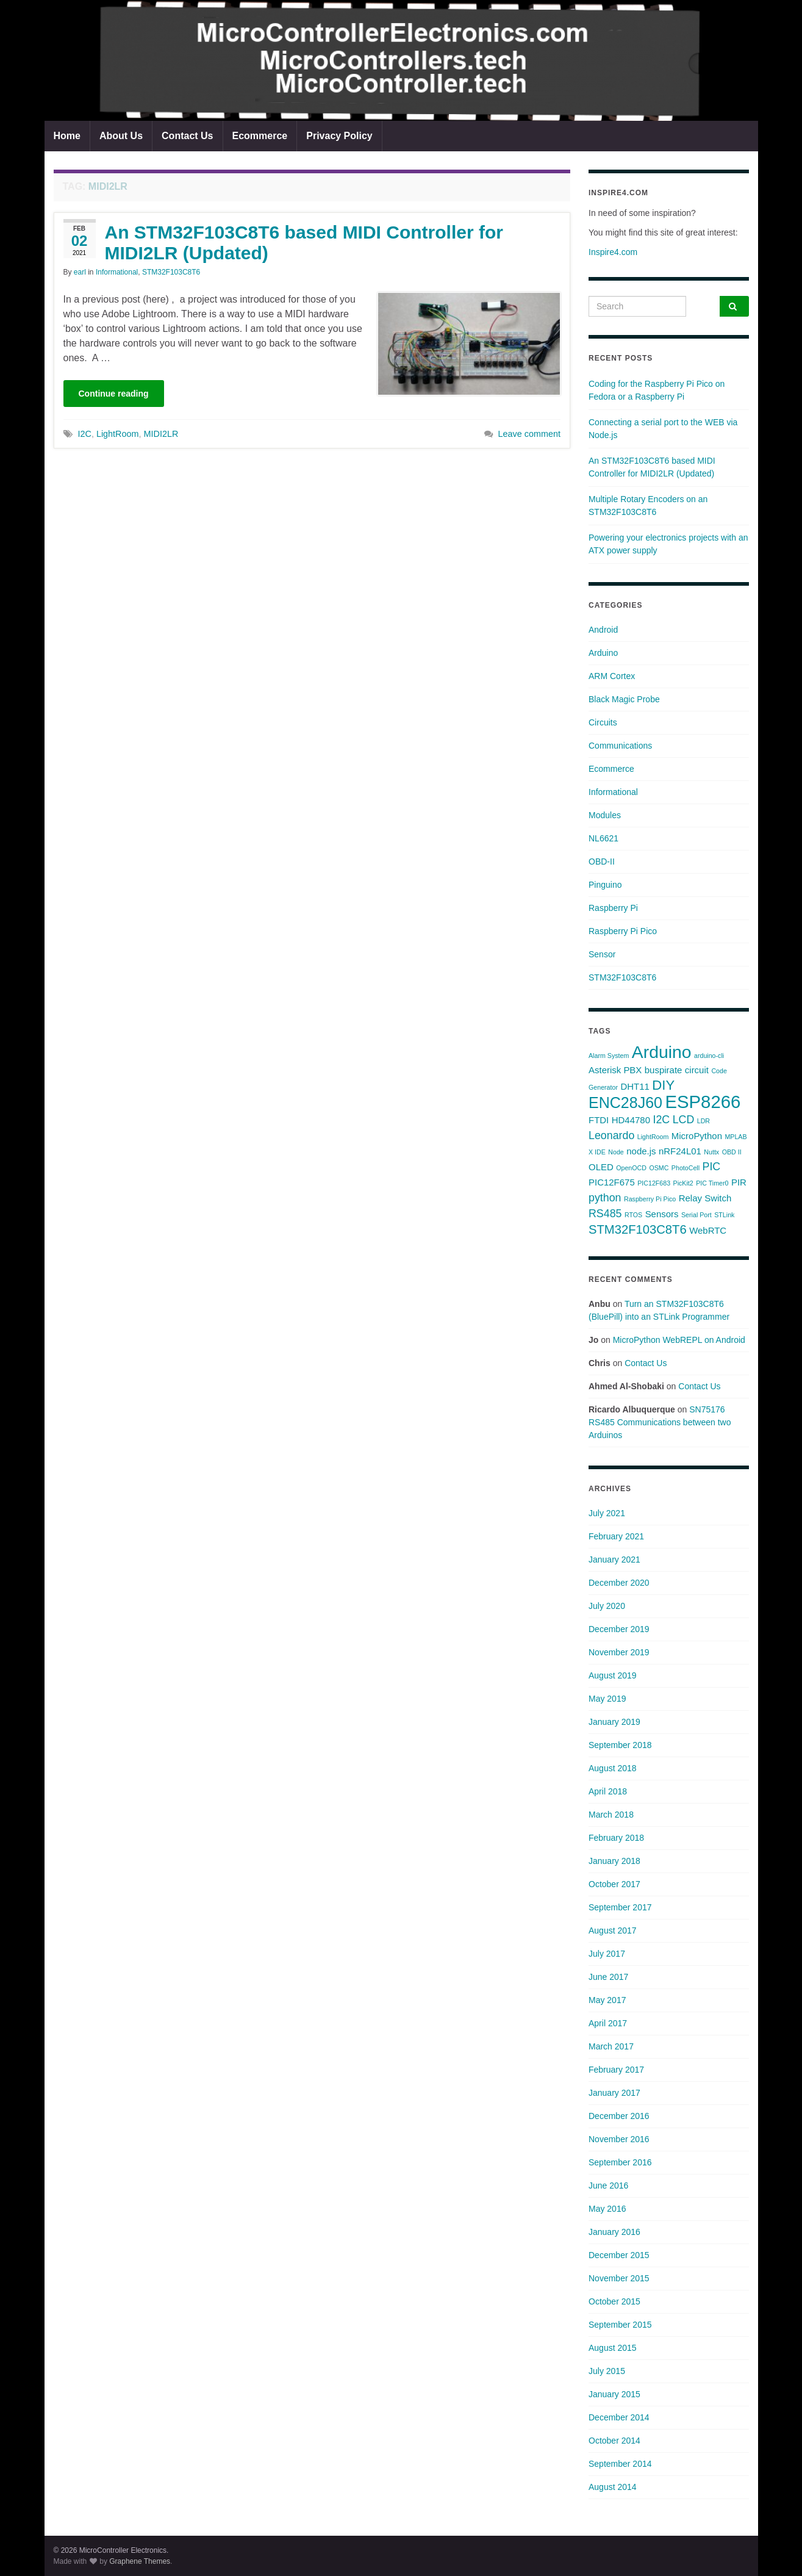  Describe the element at coordinates (711, 1152) in the screenshot. I see `Nuttx [Nuttx (1 item)]` at that location.